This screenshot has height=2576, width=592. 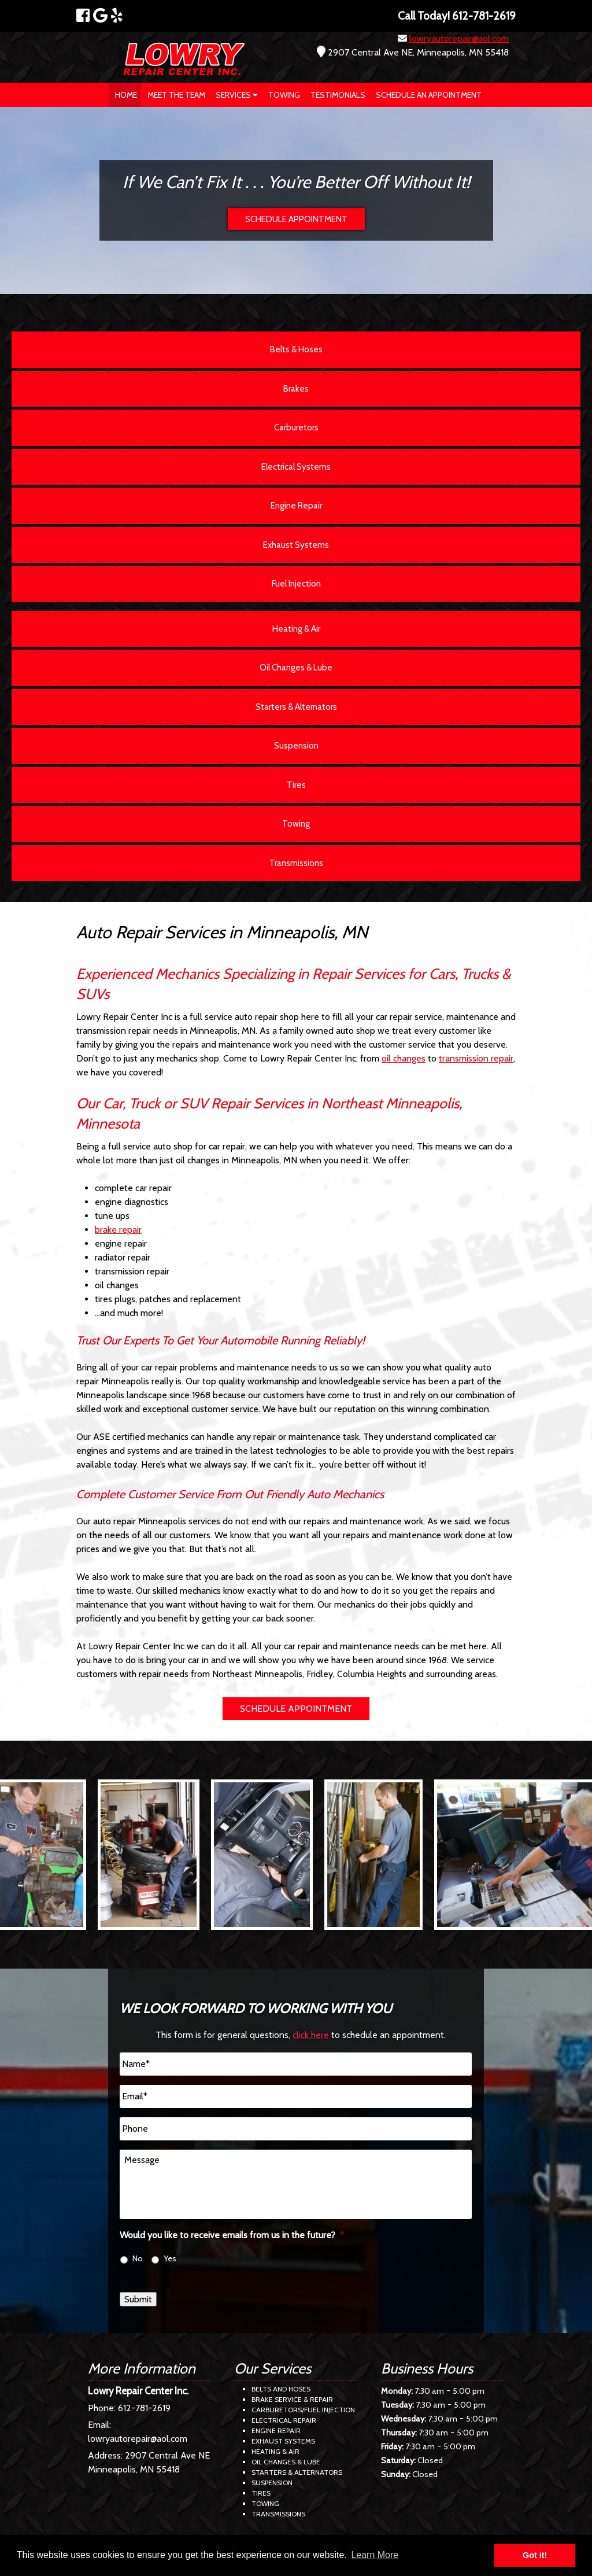 What do you see at coordinates (280, 2389) in the screenshot?
I see `Belts and Hoses` at bounding box center [280, 2389].